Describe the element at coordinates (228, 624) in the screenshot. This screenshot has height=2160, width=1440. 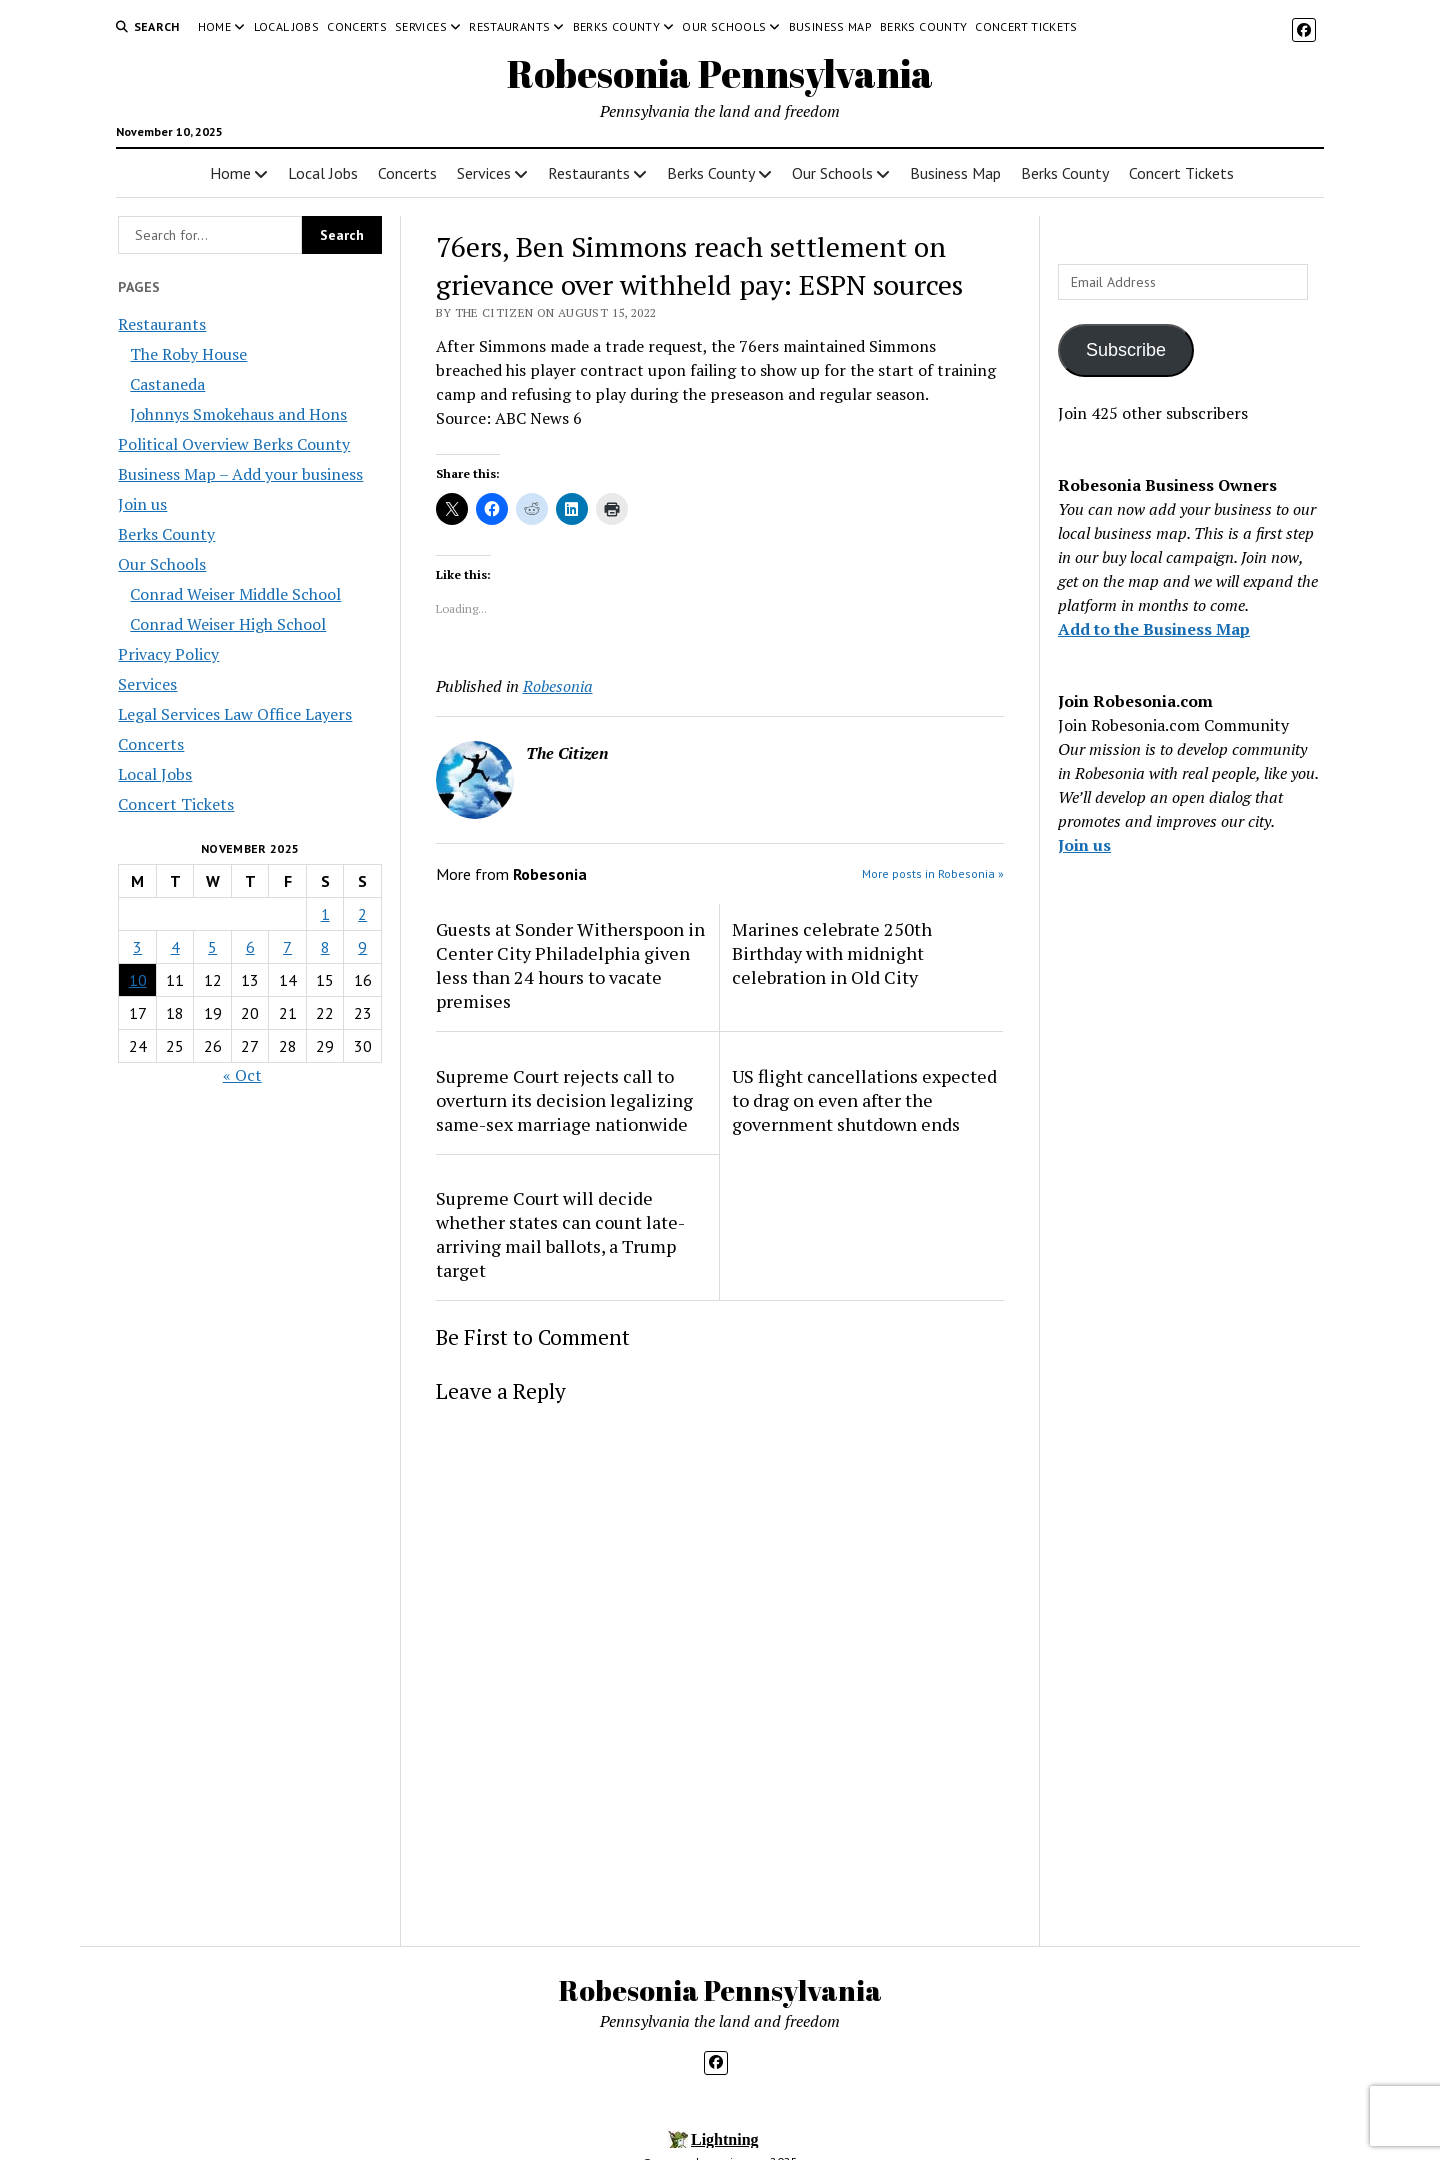
I see `Conrad Weiser High School` at that location.